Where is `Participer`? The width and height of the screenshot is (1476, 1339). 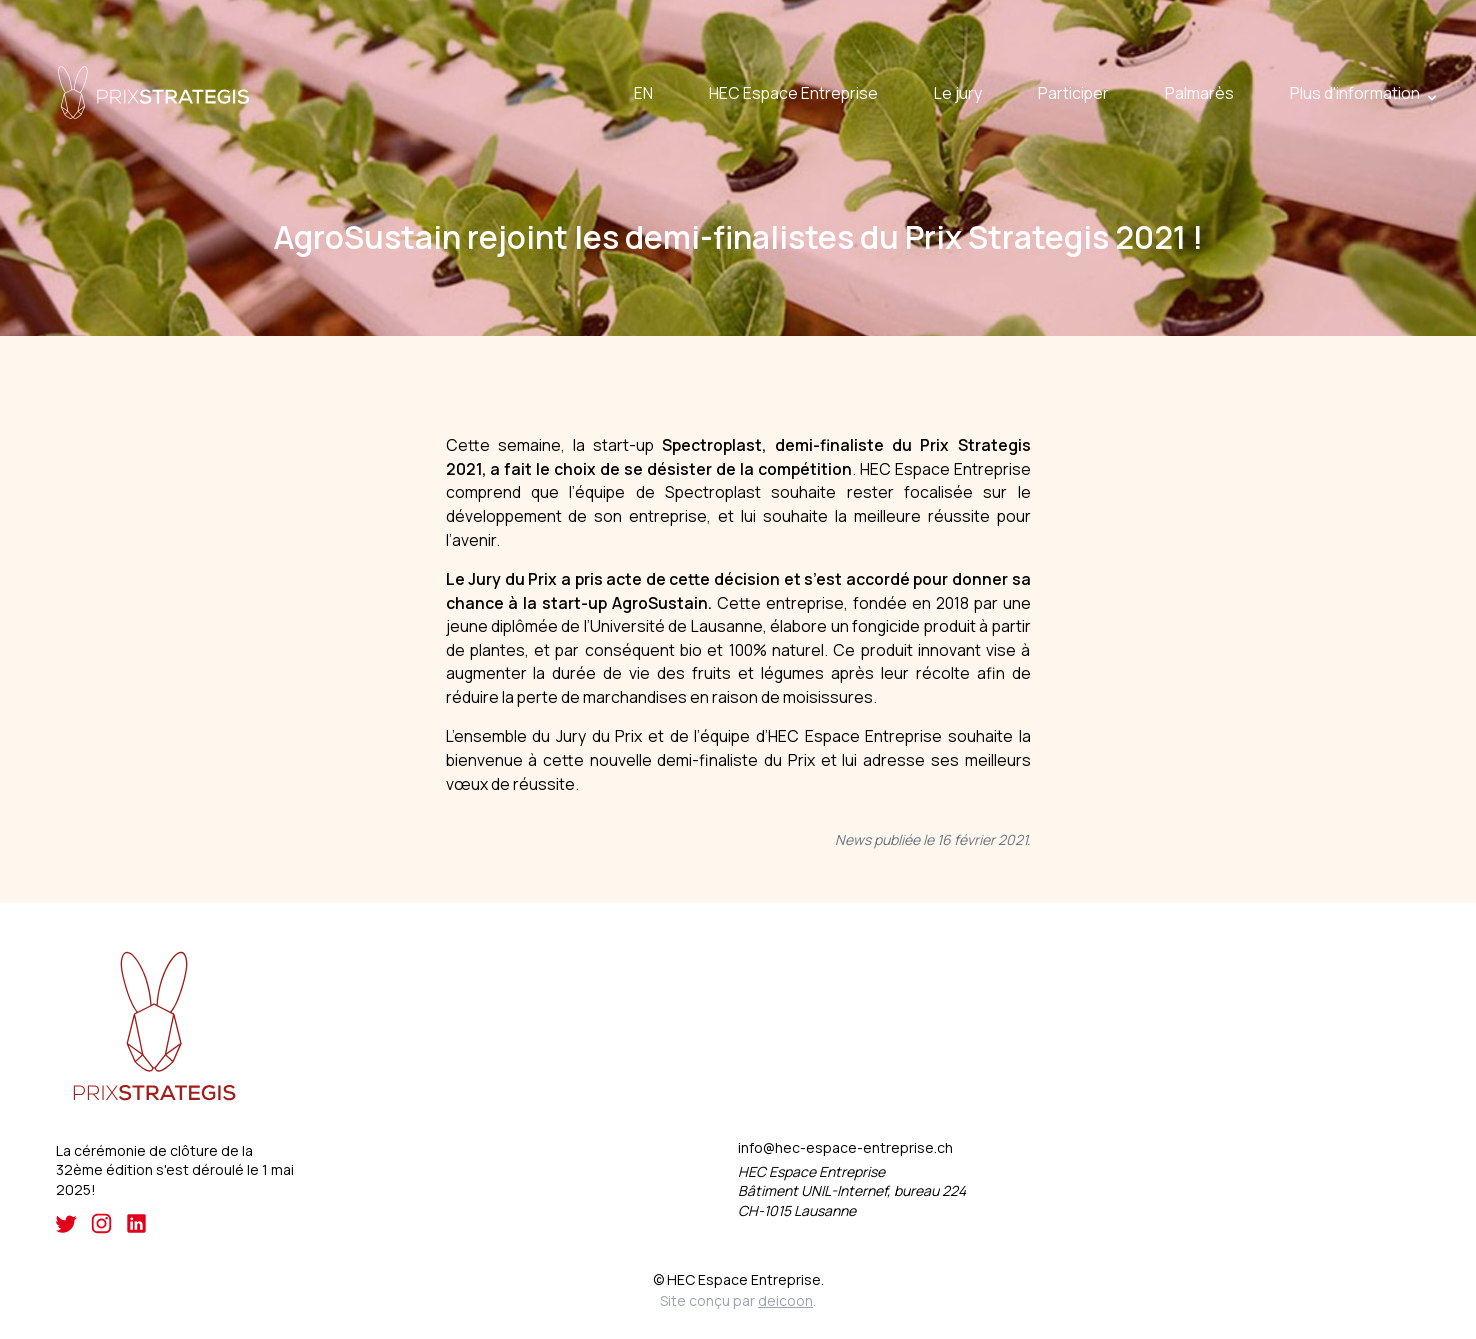 Participer is located at coordinates (1073, 93).